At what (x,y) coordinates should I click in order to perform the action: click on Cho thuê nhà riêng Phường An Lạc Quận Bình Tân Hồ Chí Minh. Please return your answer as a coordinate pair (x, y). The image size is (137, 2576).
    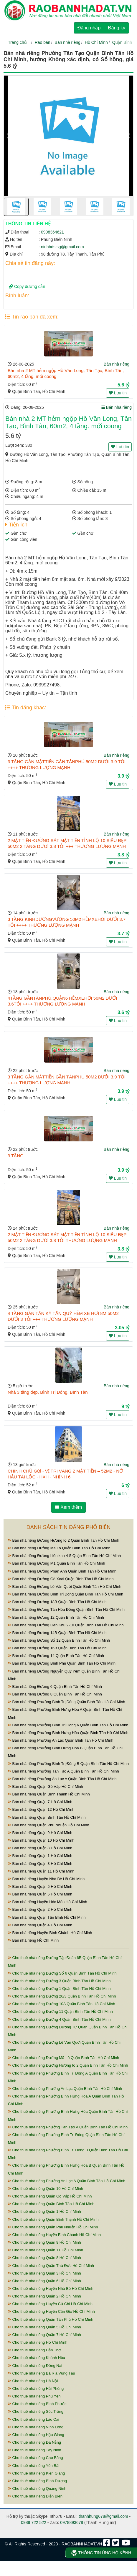
    Looking at the image, I should click on (65, 2088).